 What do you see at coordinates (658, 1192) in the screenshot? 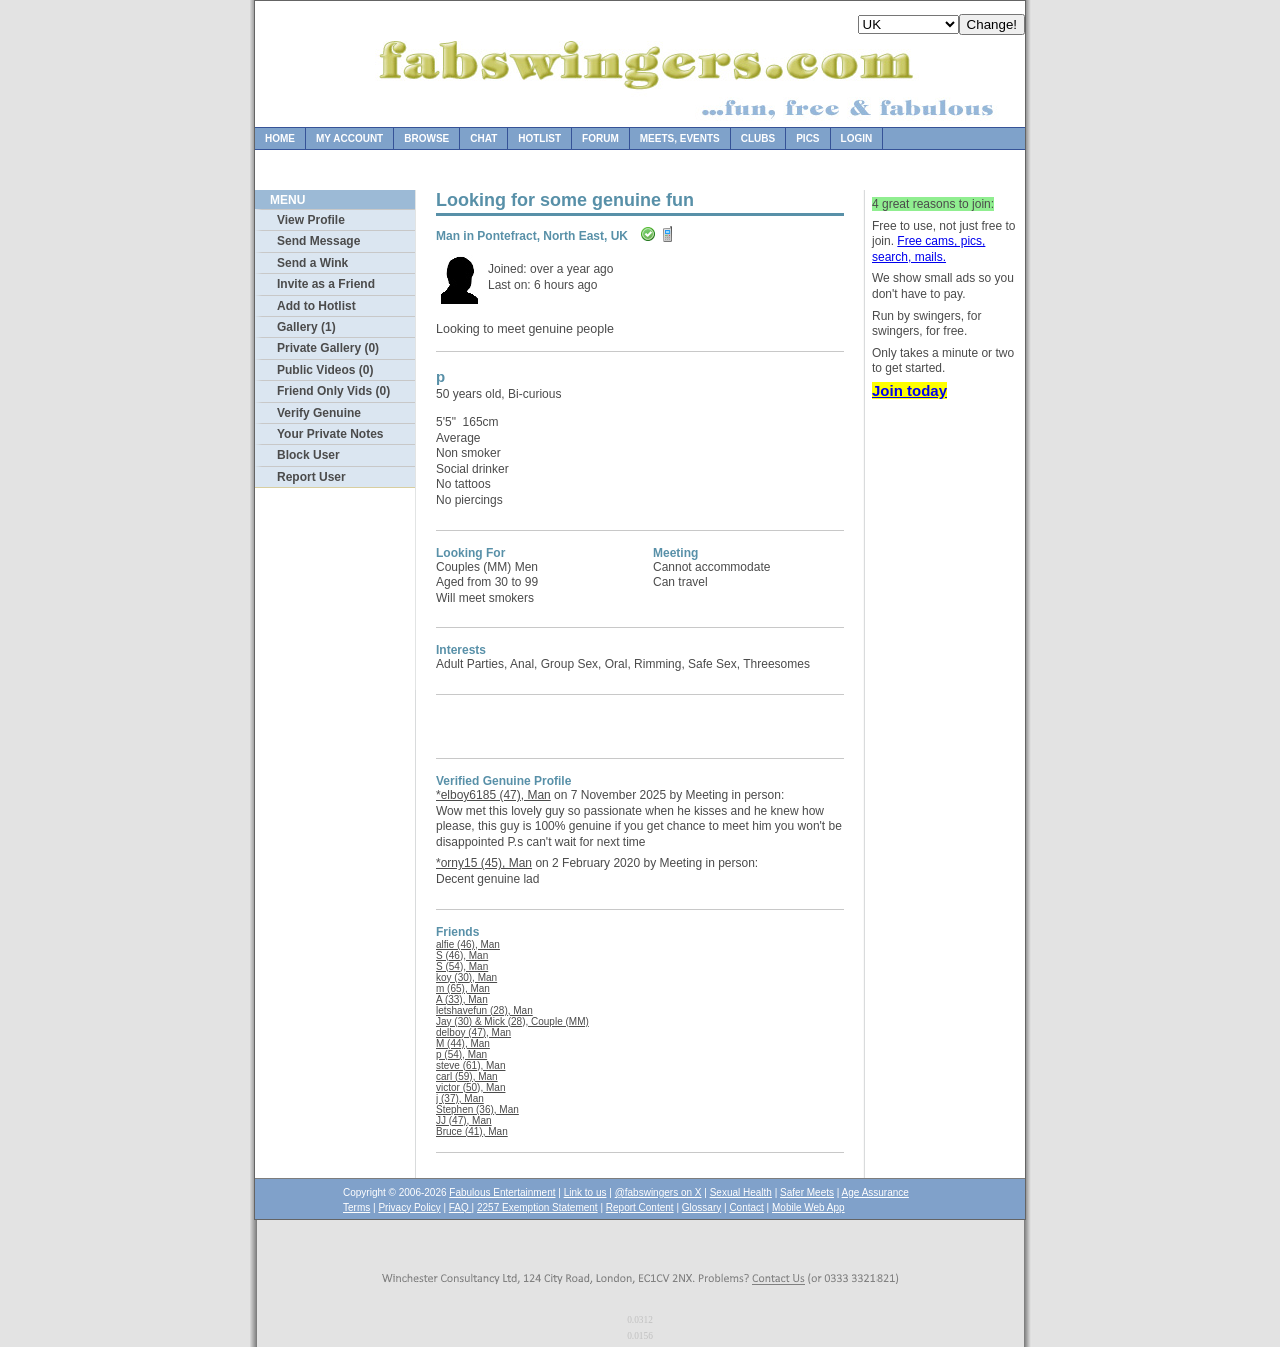
I see `@fabswingers on X` at bounding box center [658, 1192].